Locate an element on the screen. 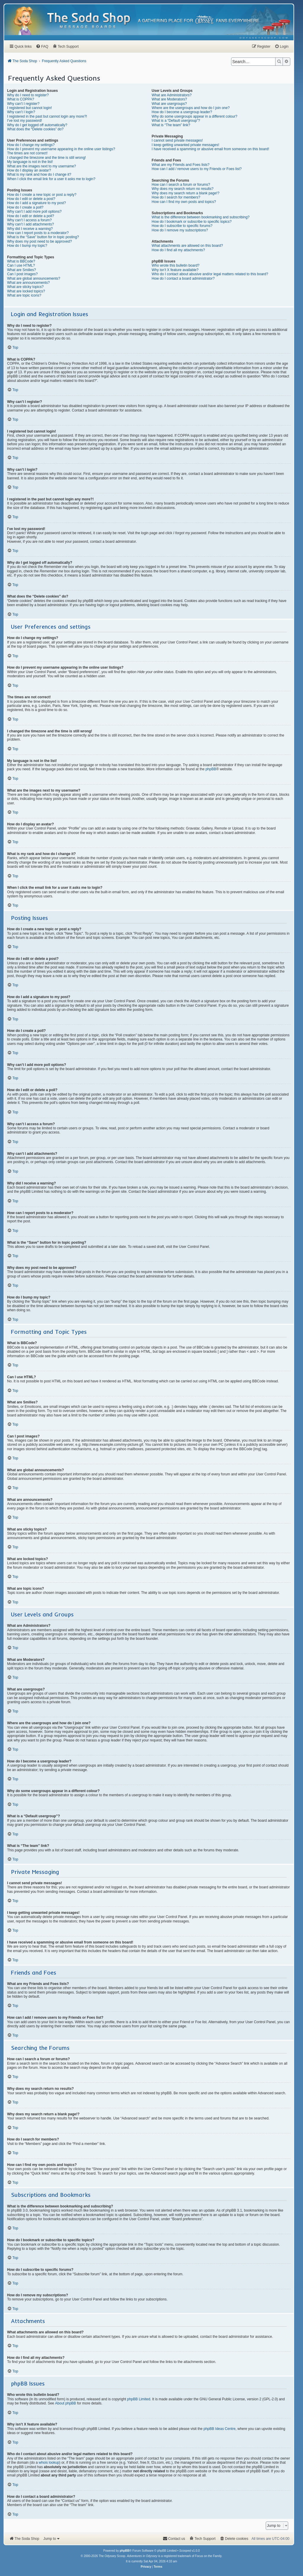  I cannot send private messages! is located at coordinates (177, 140).